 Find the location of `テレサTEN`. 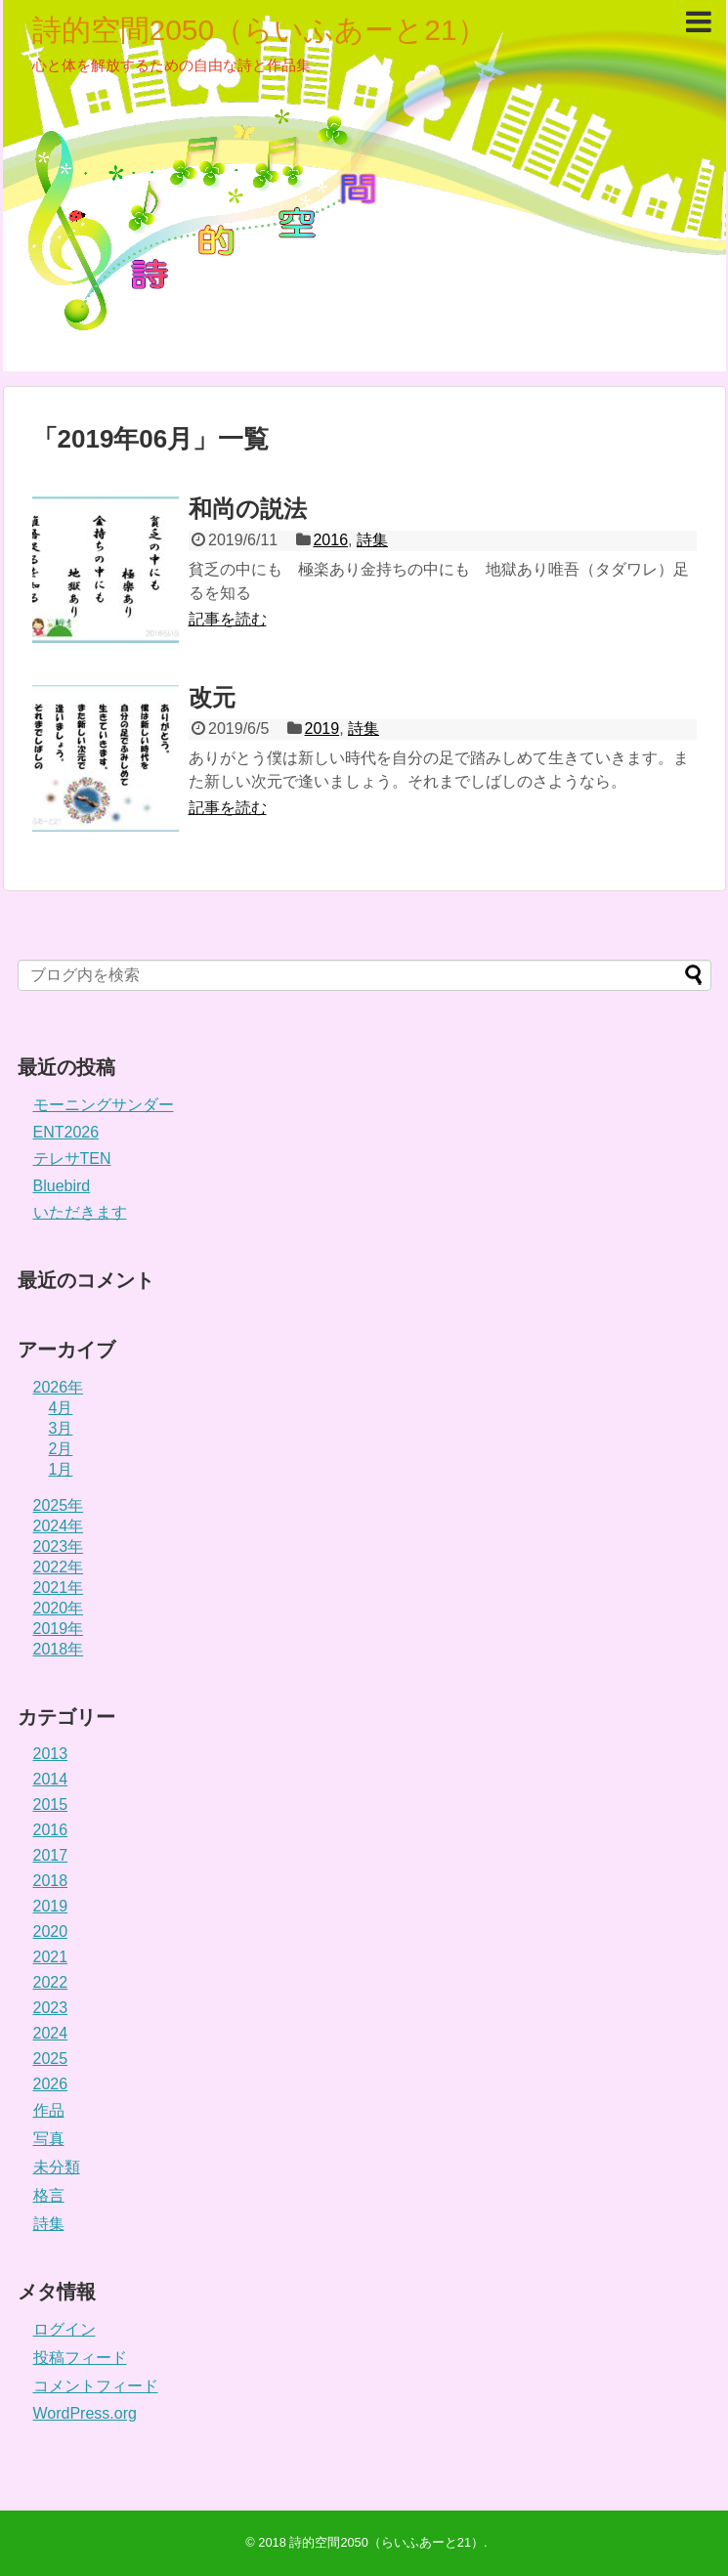

テレサTEN is located at coordinates (72, 1158).